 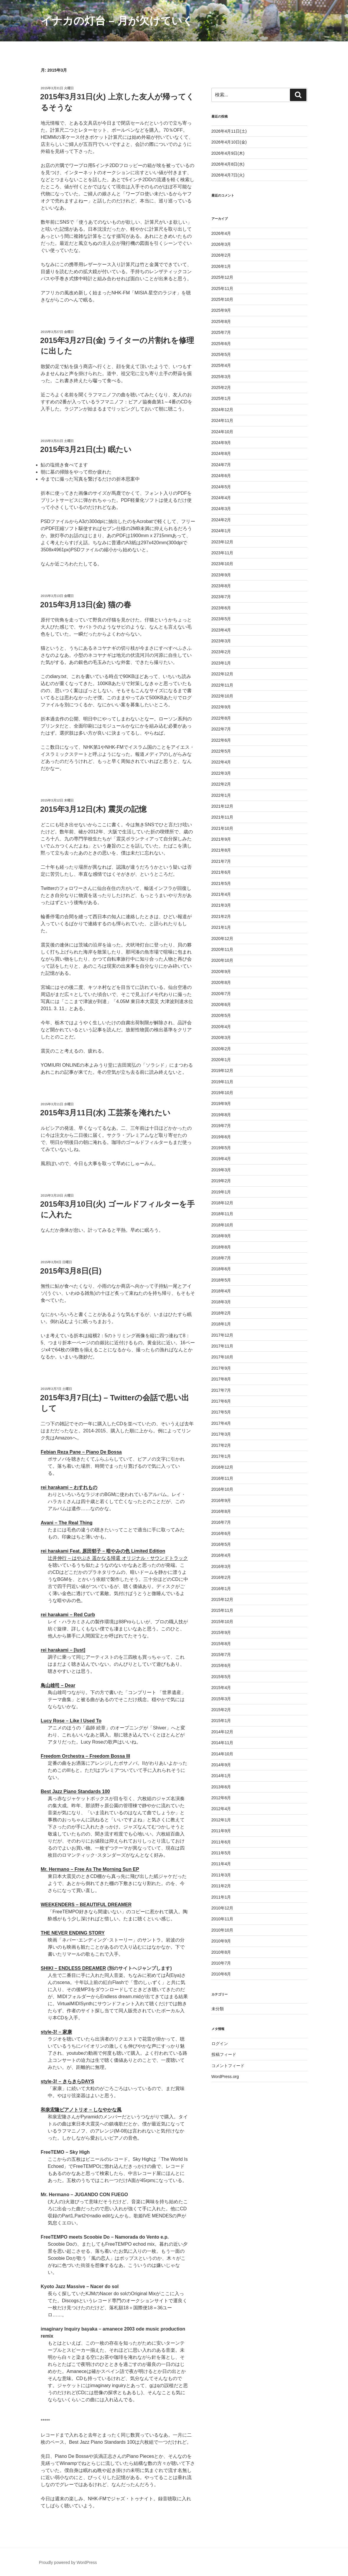 What do you see at coordinates (221, 1764) in the screenshot?
I see `2014年9月` at bounding box center [221, 1764].